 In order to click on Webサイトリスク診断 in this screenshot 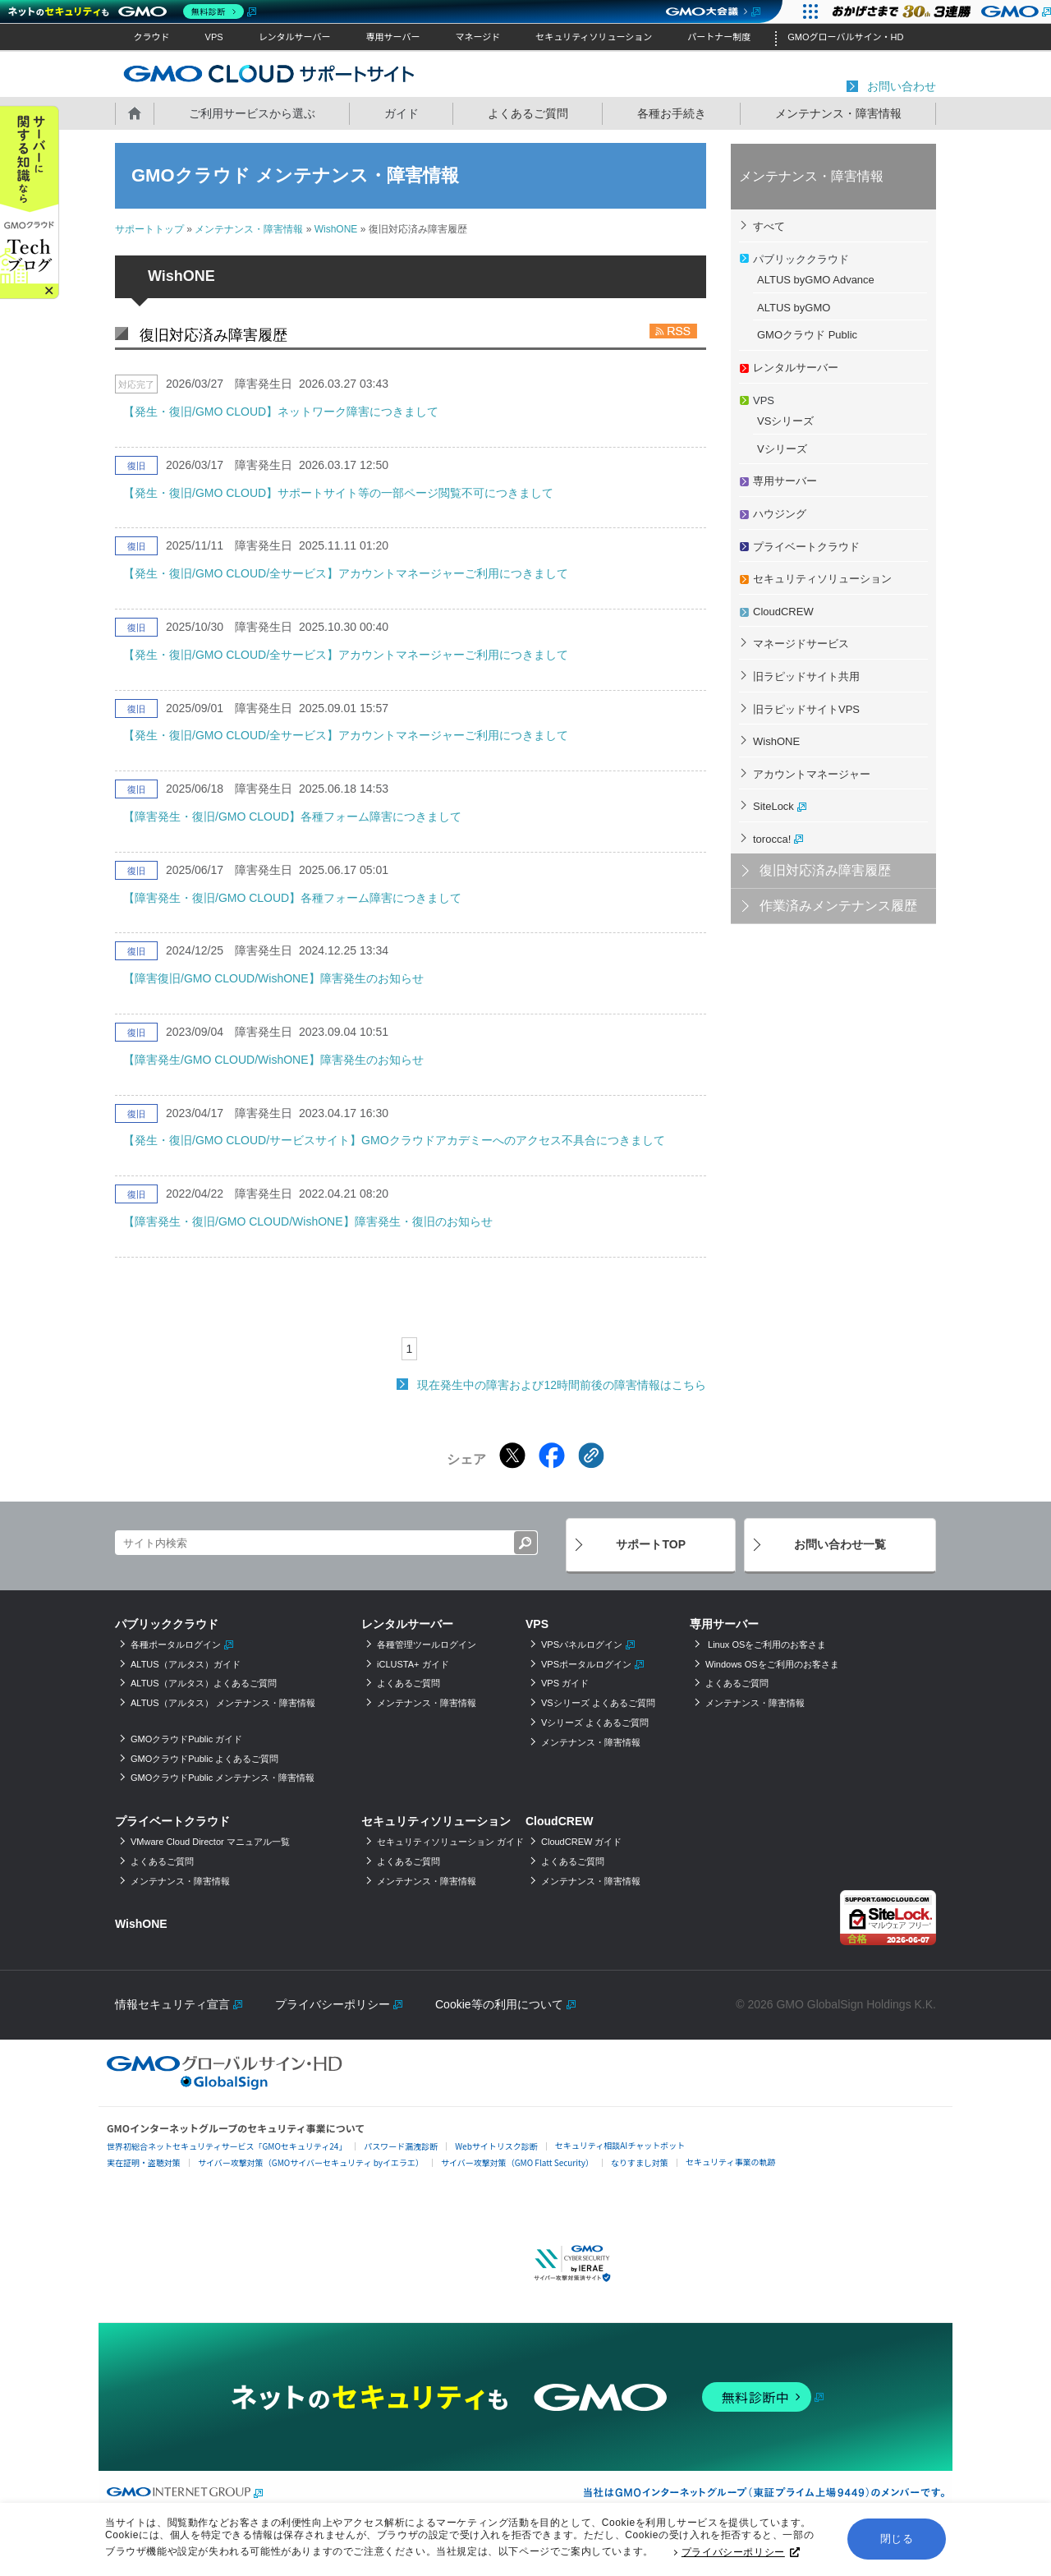, I will do `click(496, 2146)`.